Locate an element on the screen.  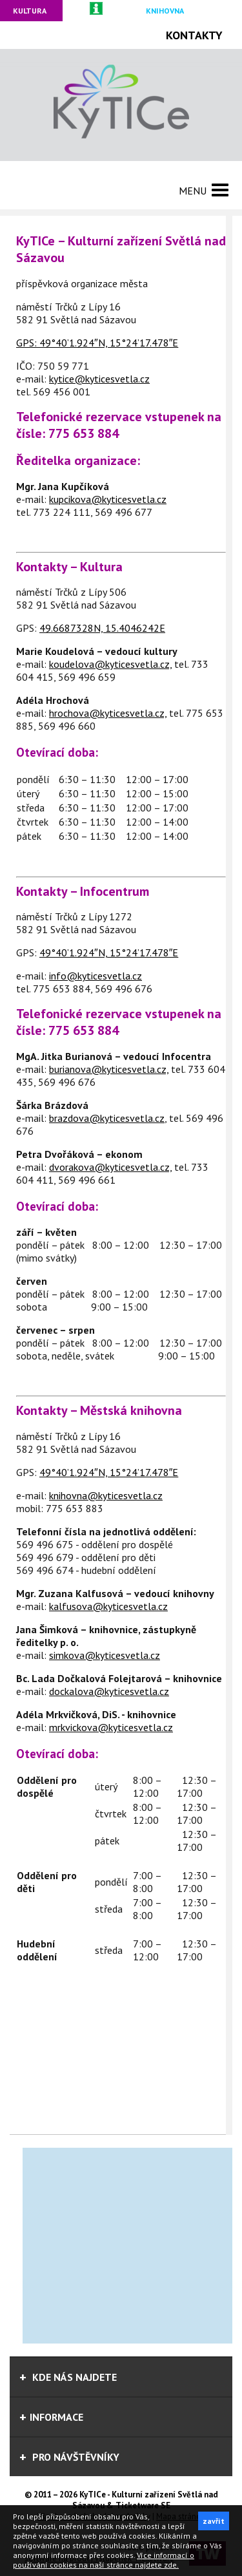
zavřít is located at coordinates (214, 2521).